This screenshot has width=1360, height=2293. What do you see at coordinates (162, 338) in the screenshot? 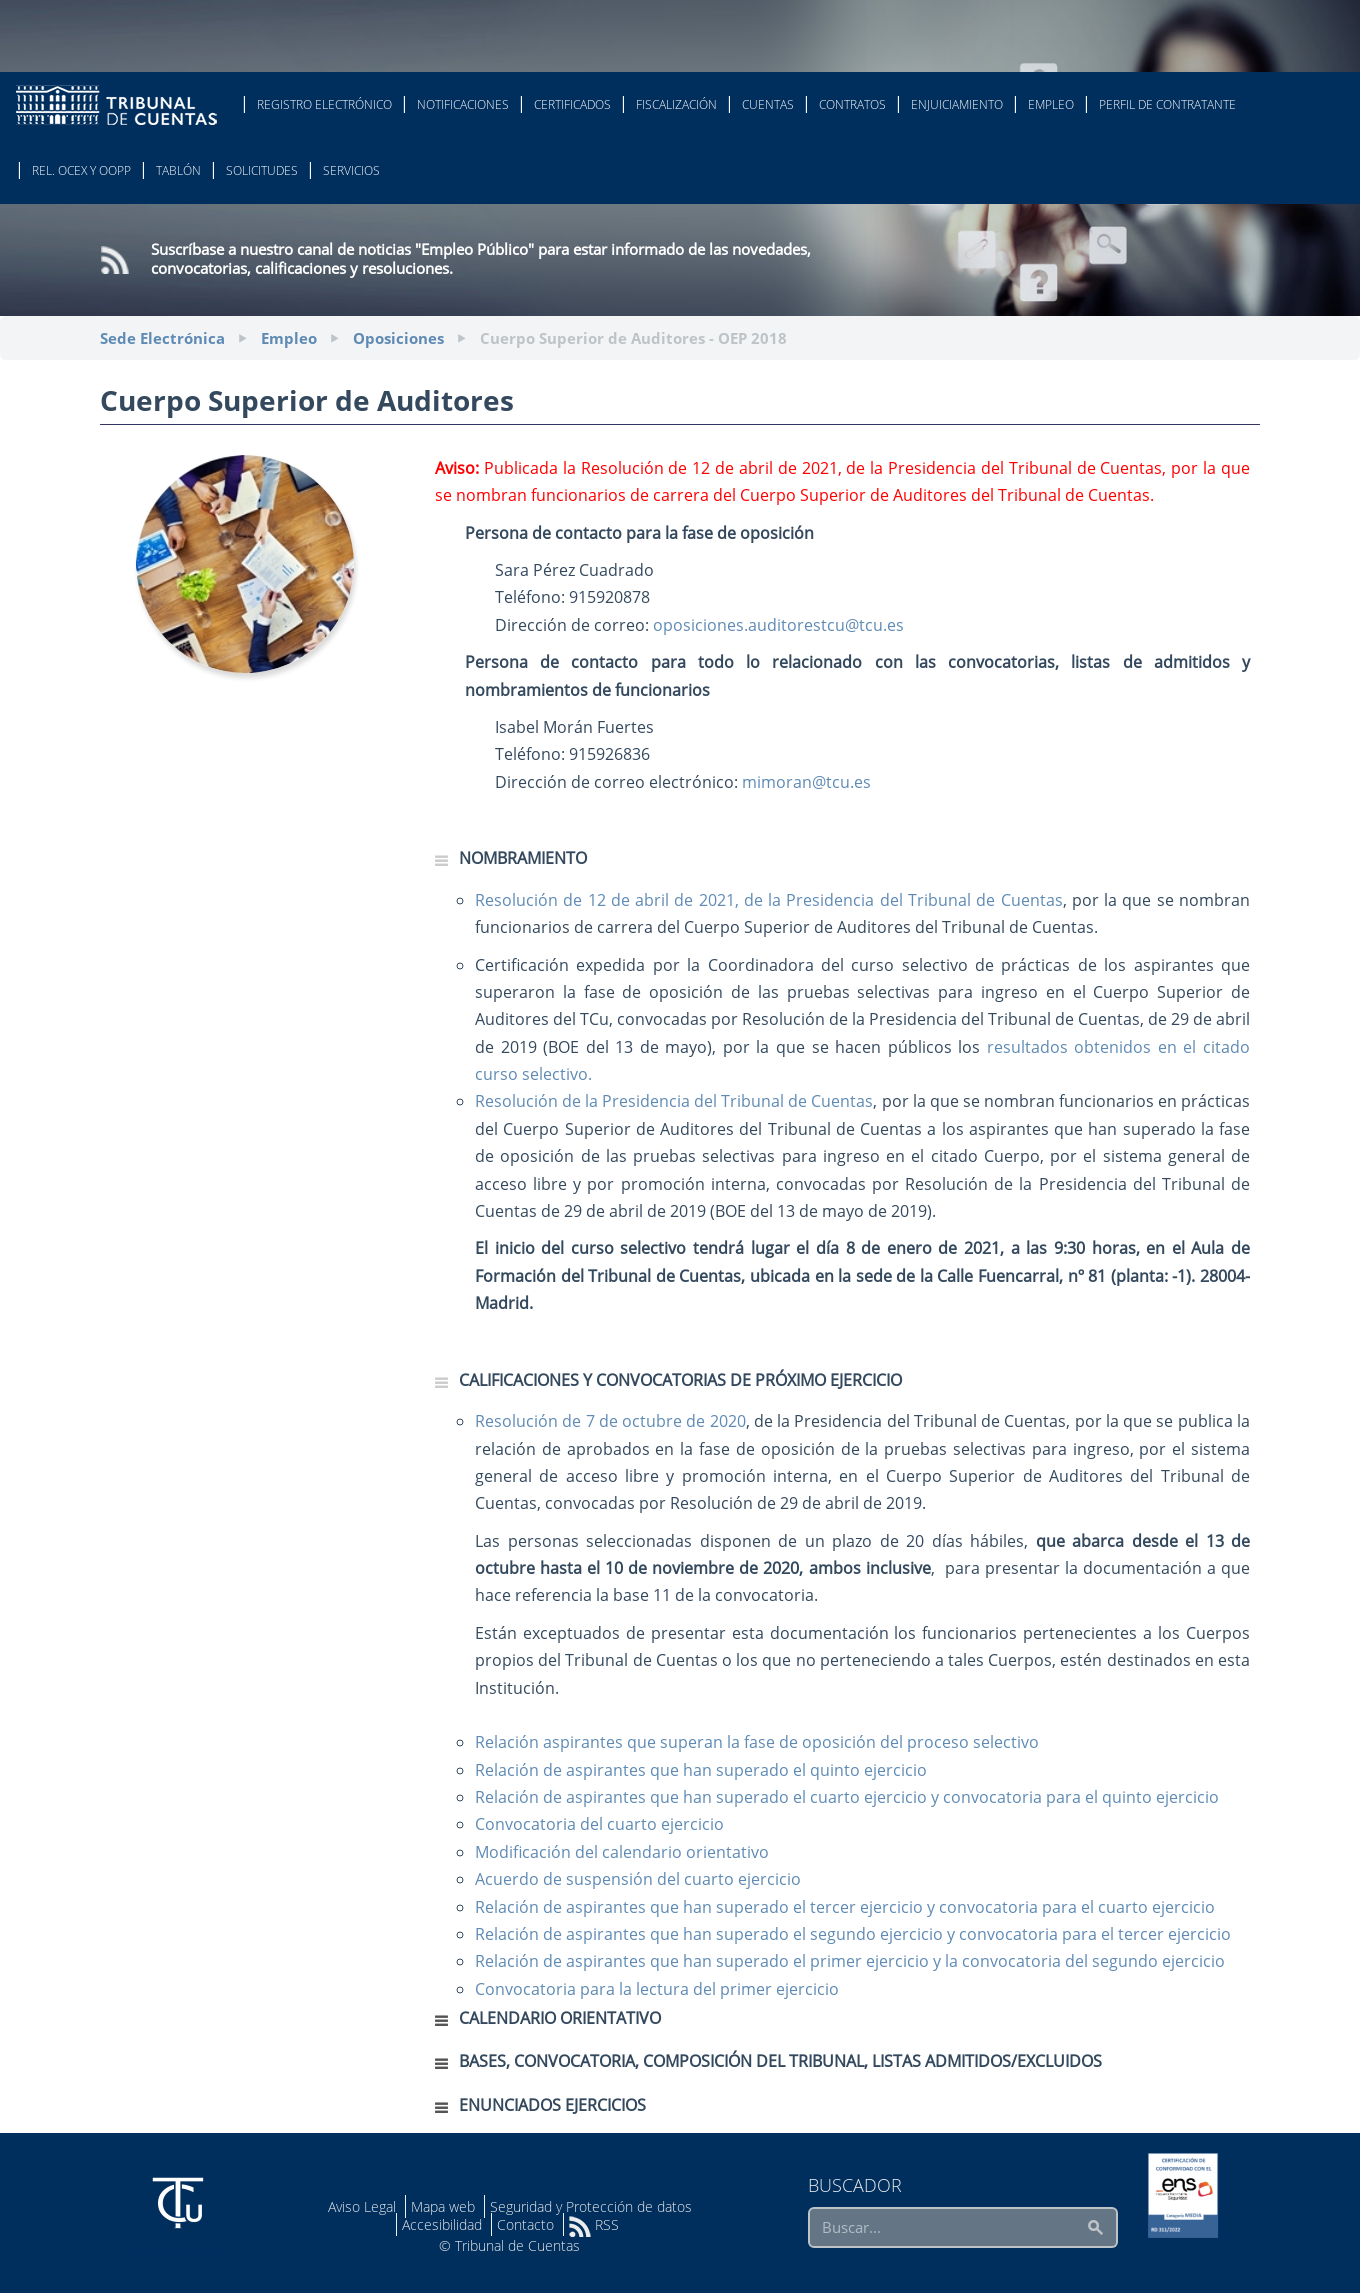
I see `Sede Electrónica` at bounding box center [162, 338].